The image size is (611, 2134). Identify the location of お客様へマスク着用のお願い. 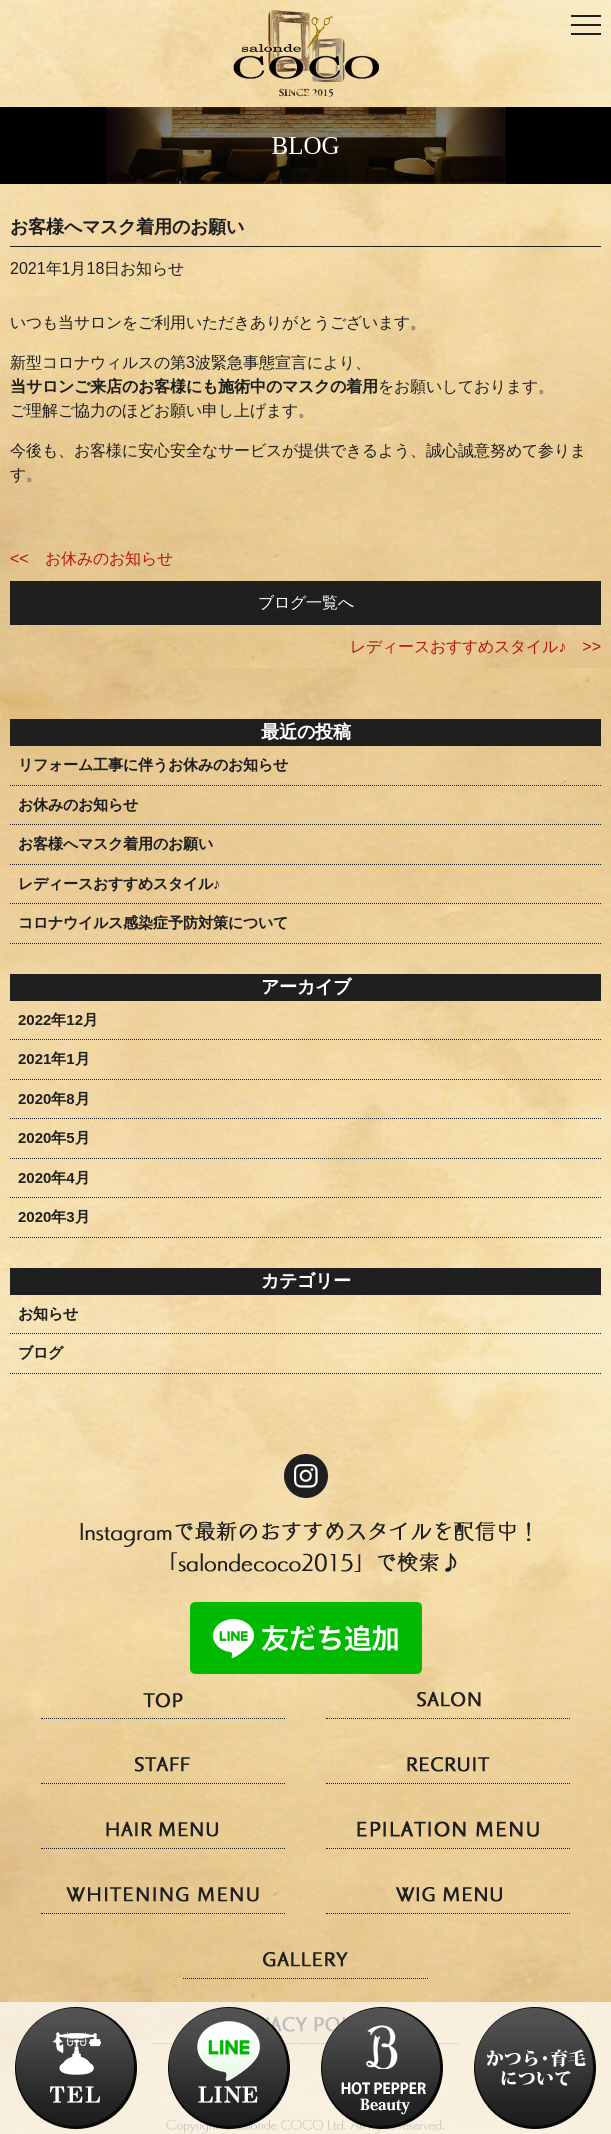
(115, 843).